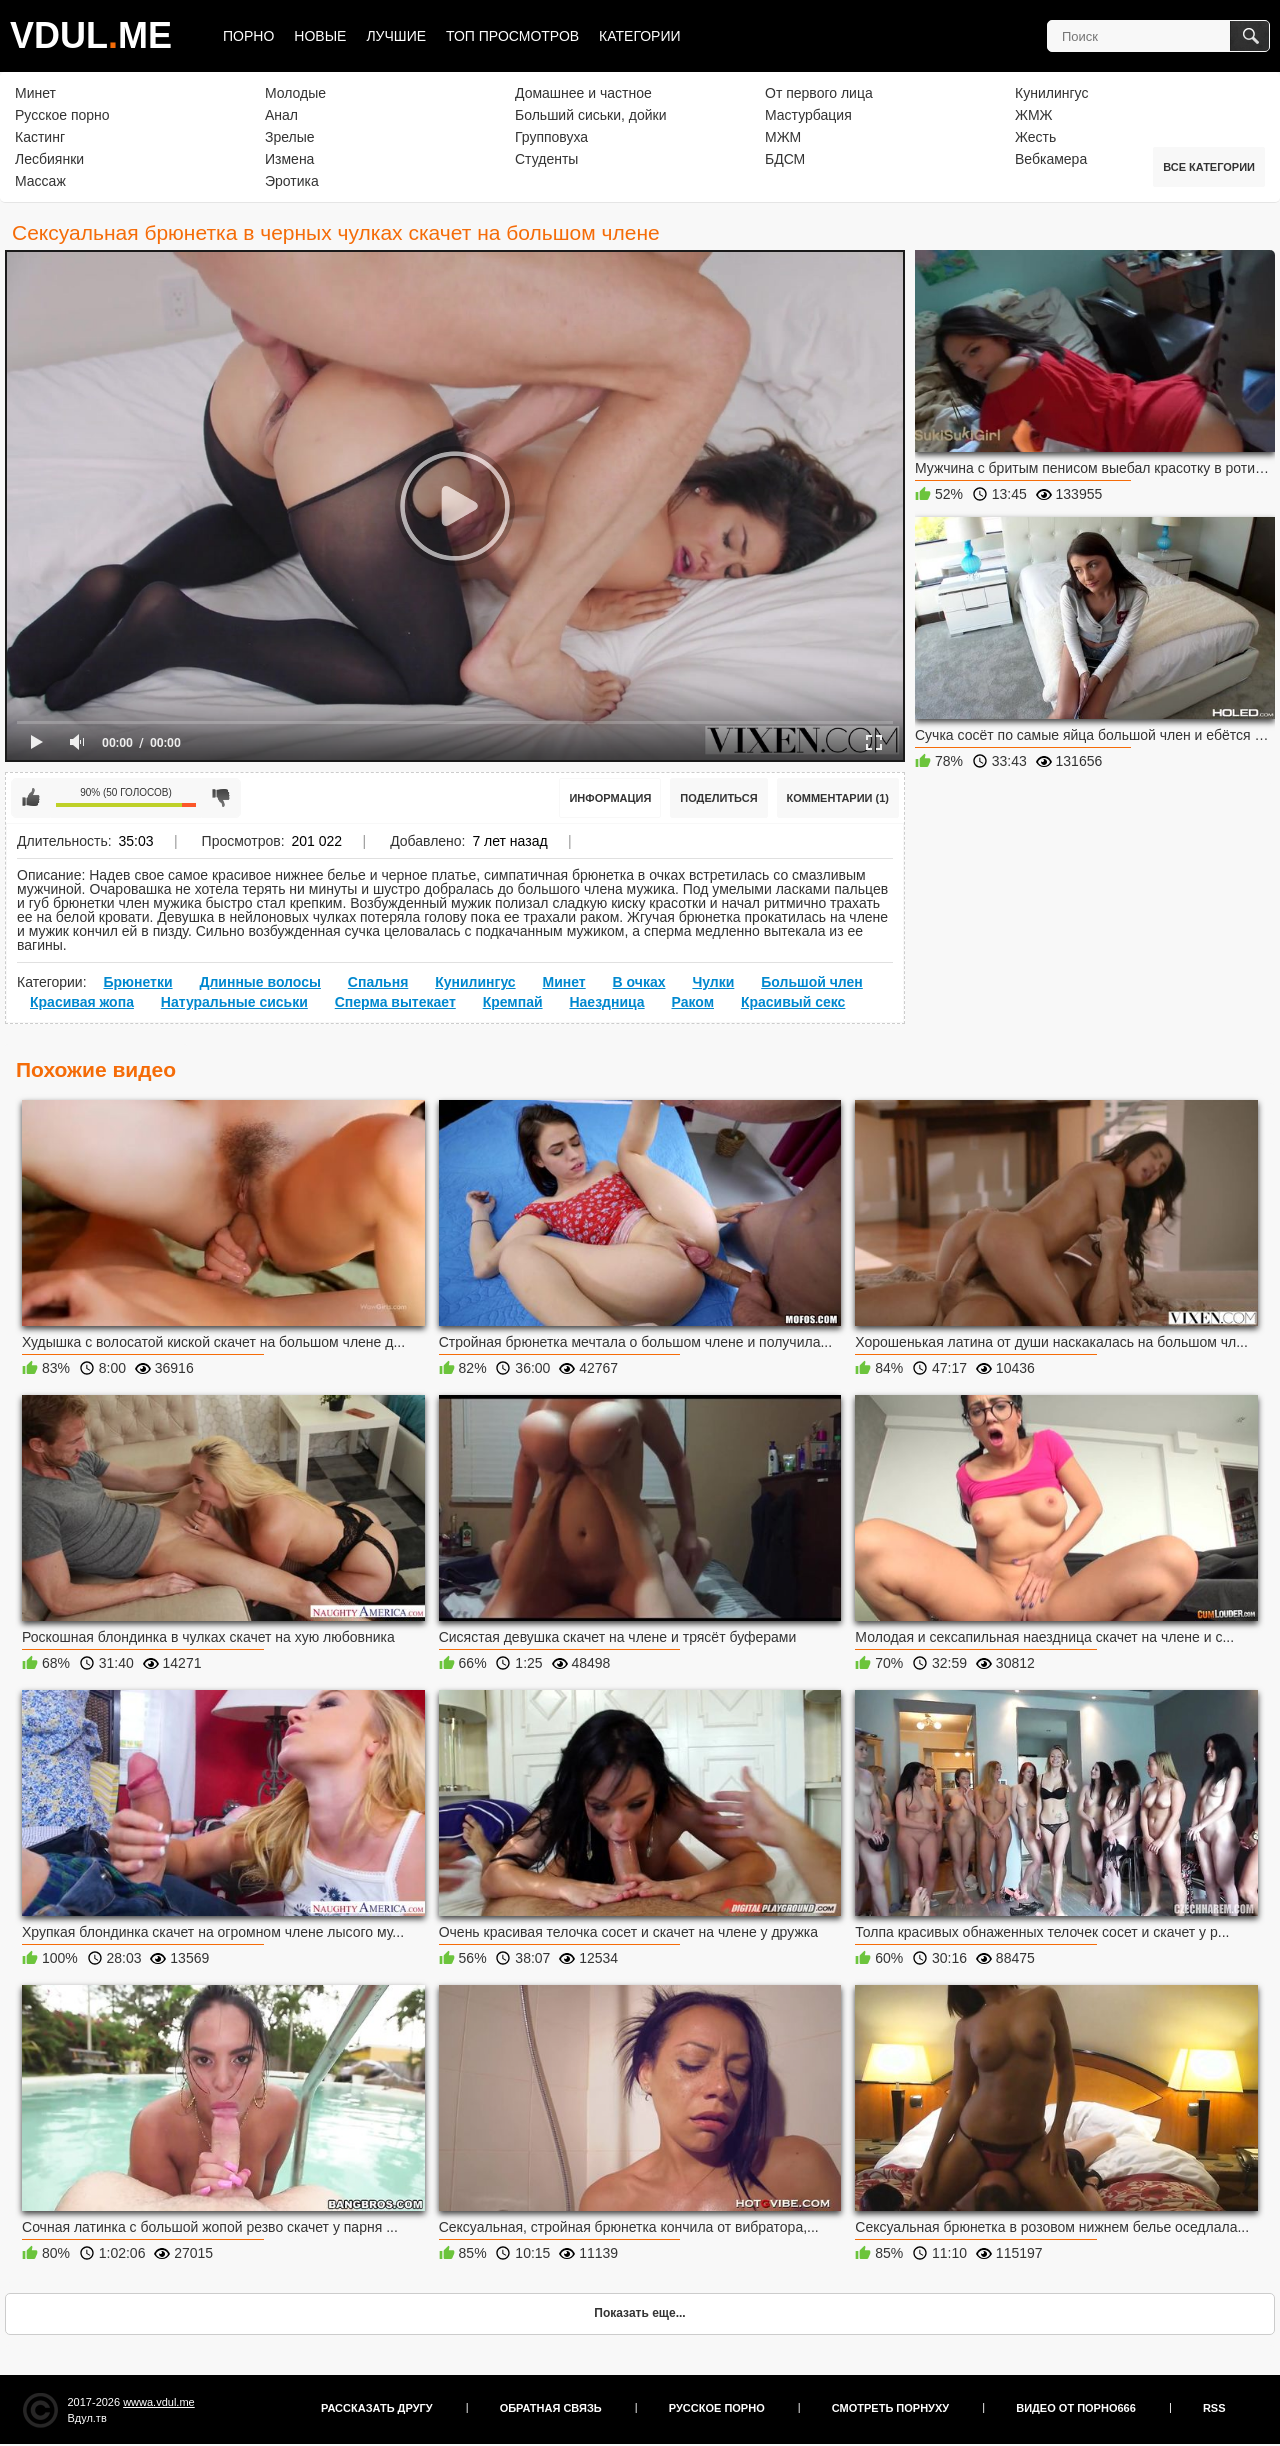 The width and height of the screenshot is (1280, 2446). What do you see at coordinates (606, 1002) in the screenshot?
I see `Наездница` at bounding box center [606, 1002].